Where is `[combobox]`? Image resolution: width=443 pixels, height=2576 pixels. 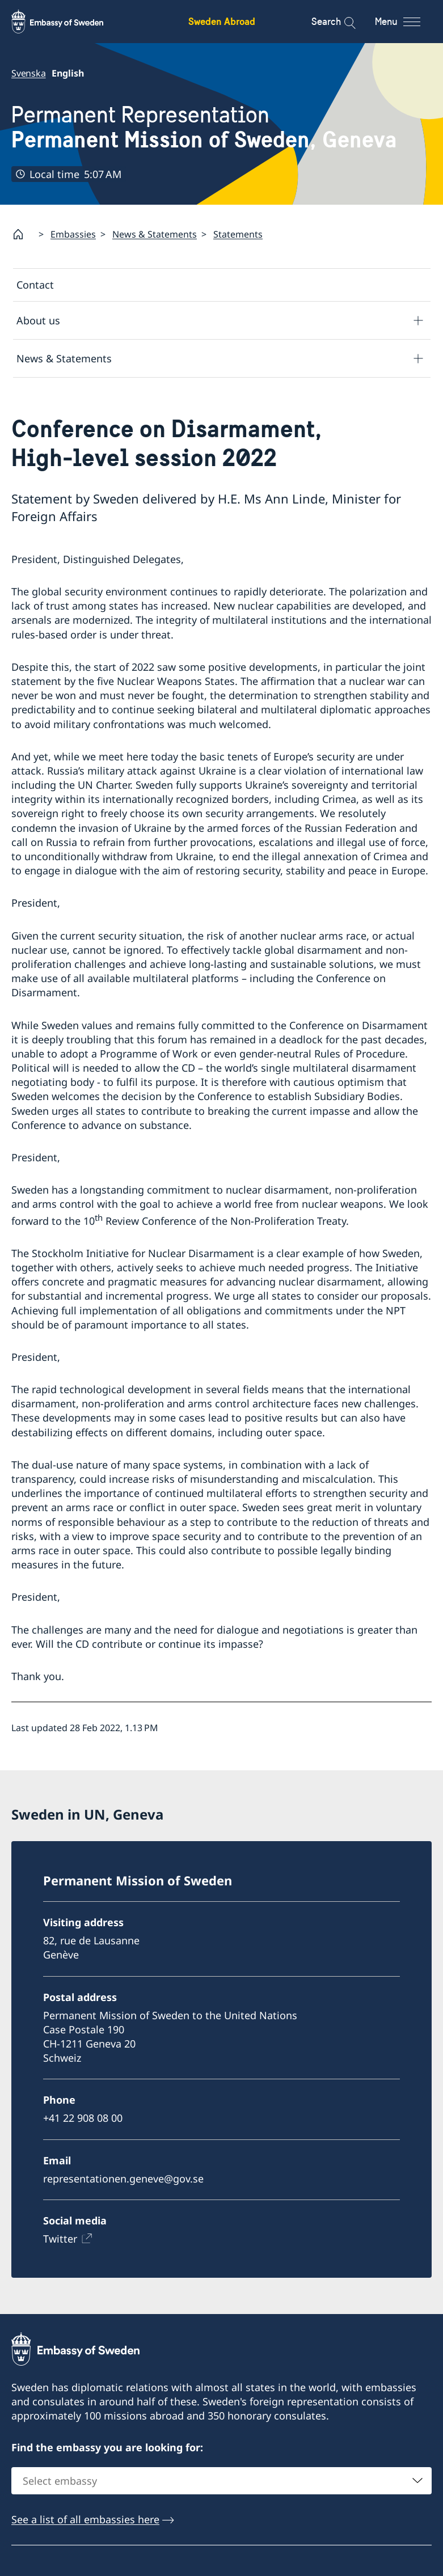 [combobox] is located at coordinates (221, 2480).